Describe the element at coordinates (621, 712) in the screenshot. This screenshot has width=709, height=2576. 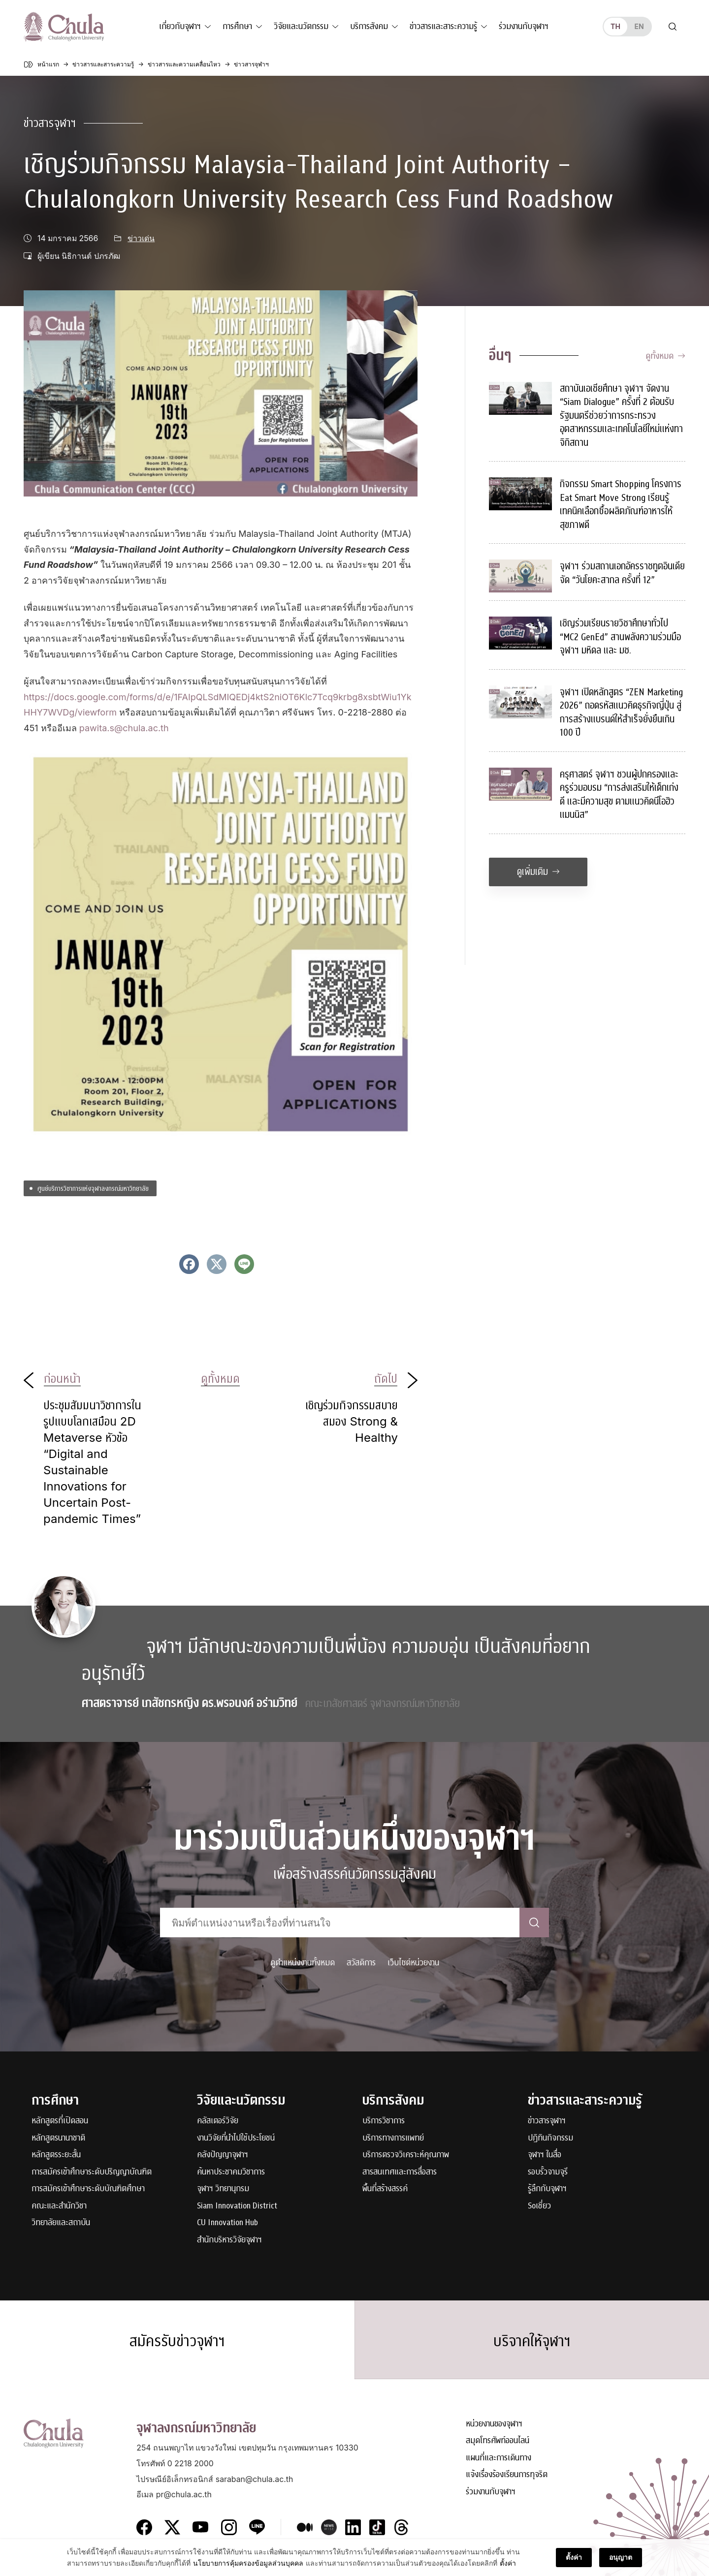
I see `จุฬาฯ เปิดหลักสูตร “ZEN Marketing 2026” ถอดรหัสแนวคิดธุรกิจญี่ปุ่น สู่การสร้างแบรนด์ให้สำเร็จยั่งยืนเกิน 100 ปี` at that location.